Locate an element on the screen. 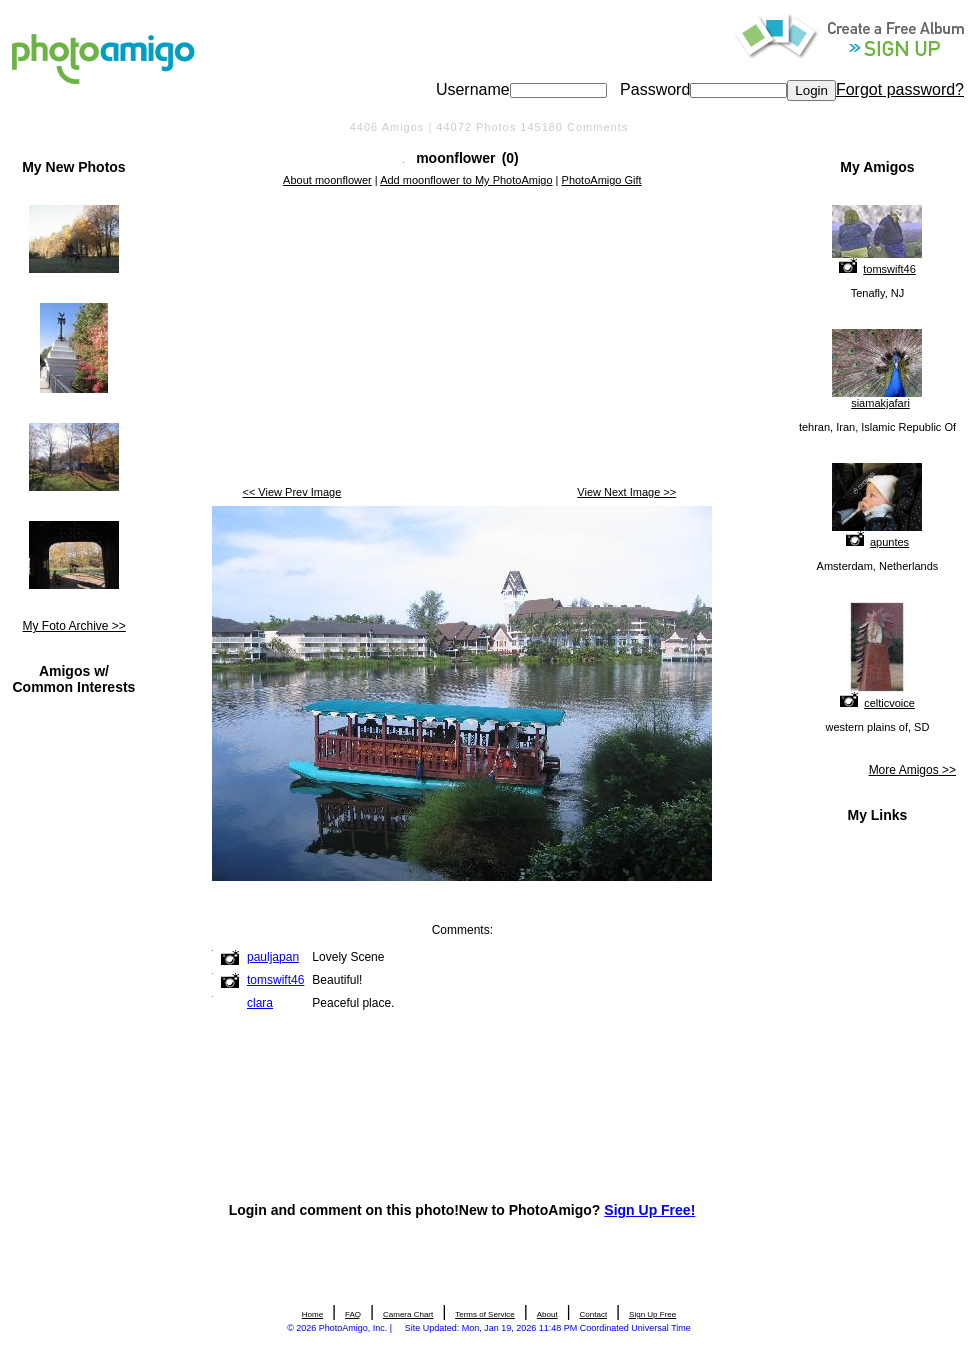 Image resolution: width=978 pixels, height=1347 pixels. PhotoAmigo Gift is located at coordinates (602, 180).